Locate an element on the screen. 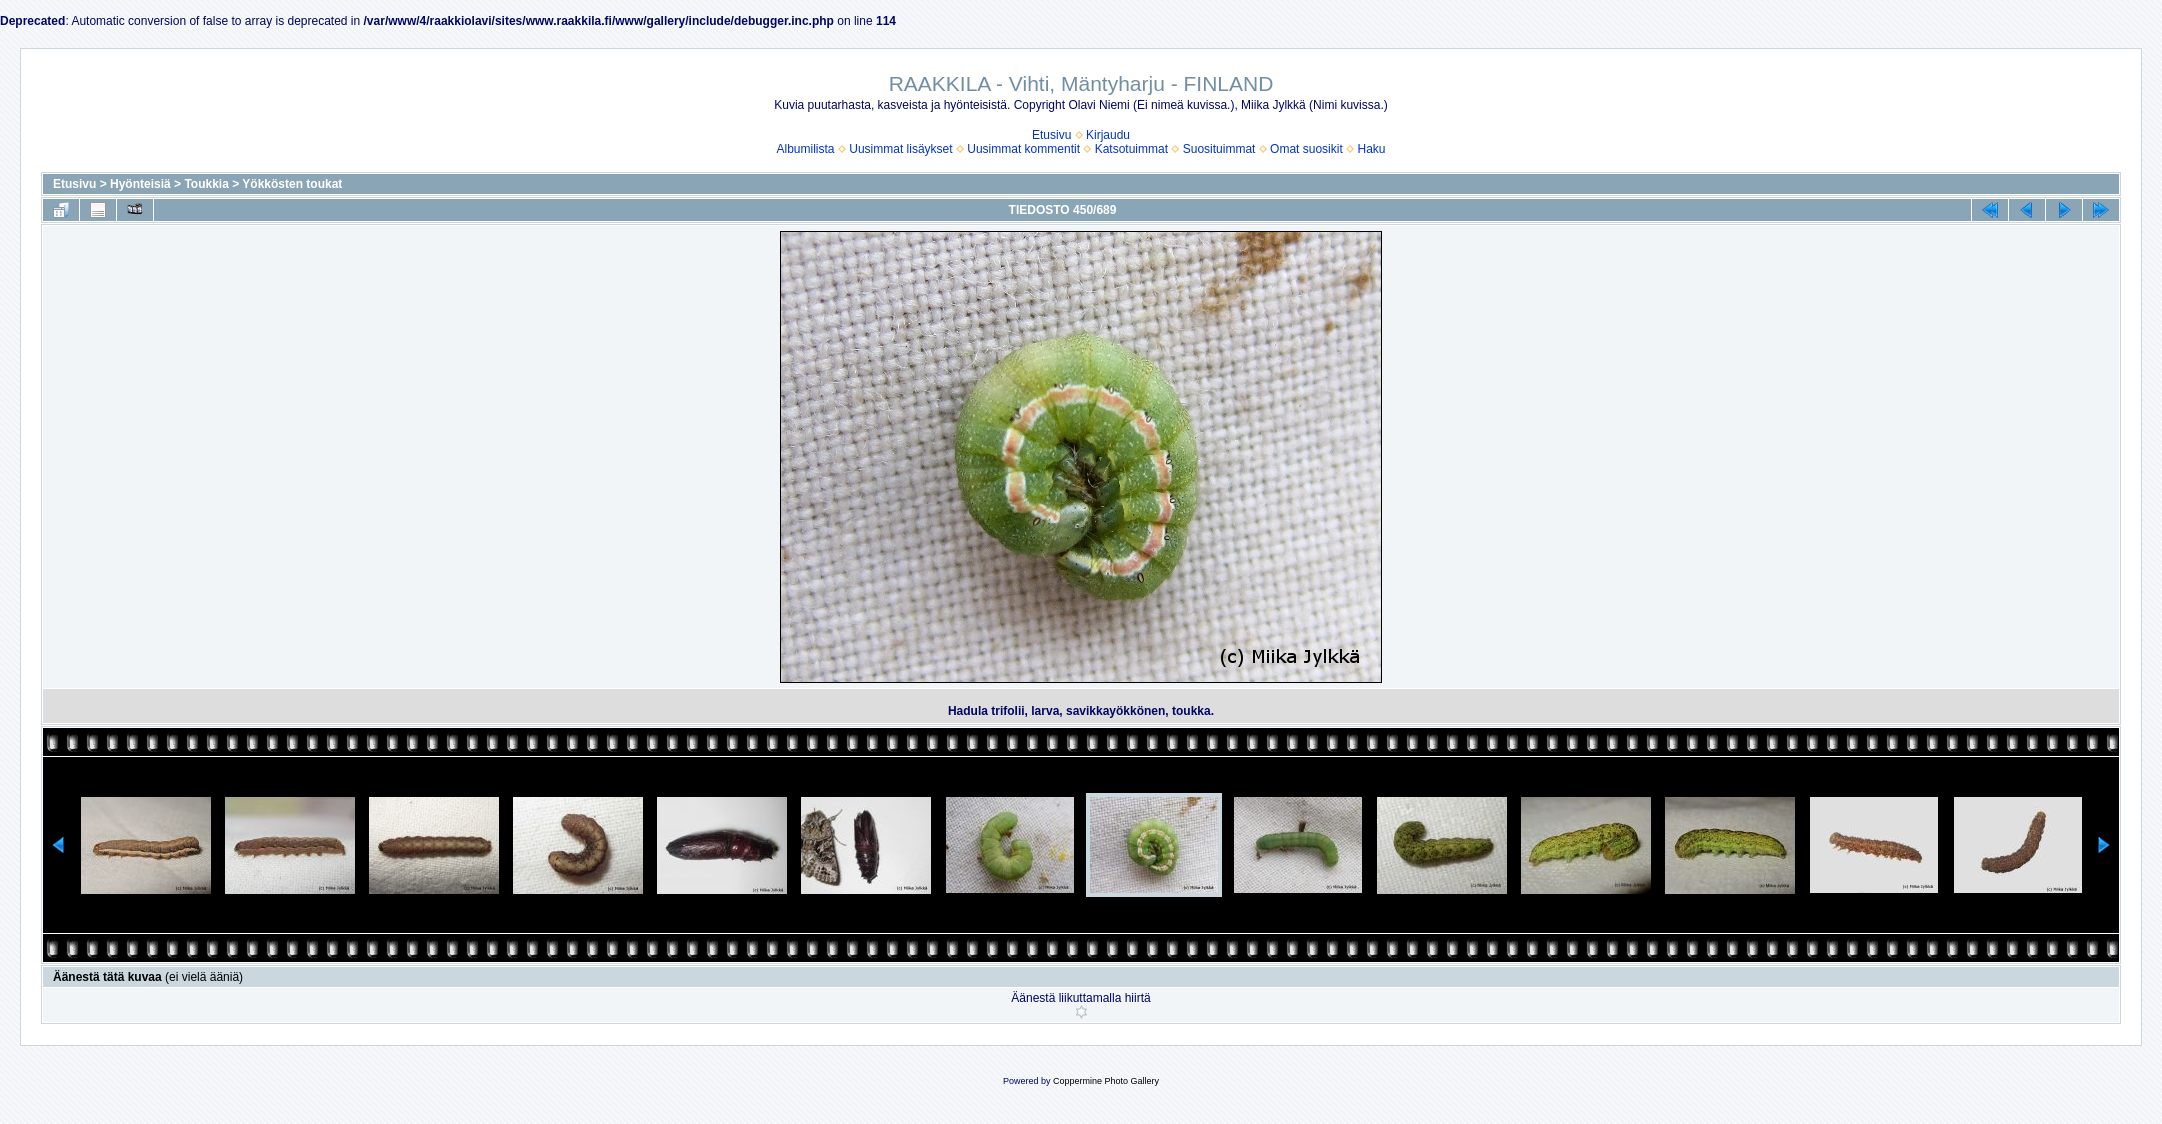 This screenshot has width=2162, height=1124. Etusivu is located at coordinates (1051, 135).